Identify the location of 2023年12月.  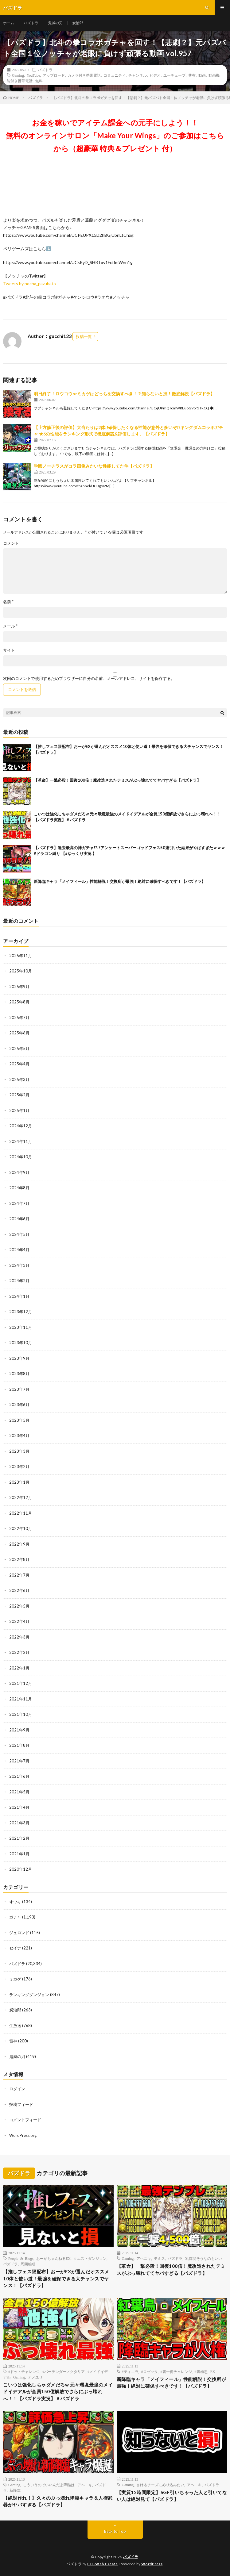
(20, 1311).